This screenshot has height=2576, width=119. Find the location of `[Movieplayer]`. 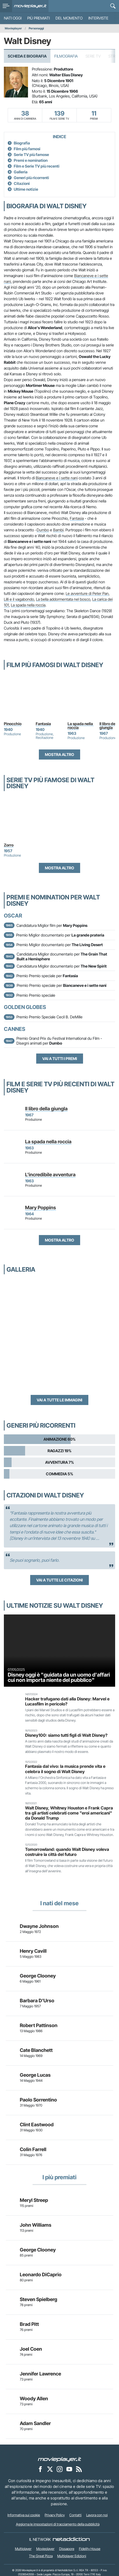

[Movieplayer] is located at coordinates (59, 2459).